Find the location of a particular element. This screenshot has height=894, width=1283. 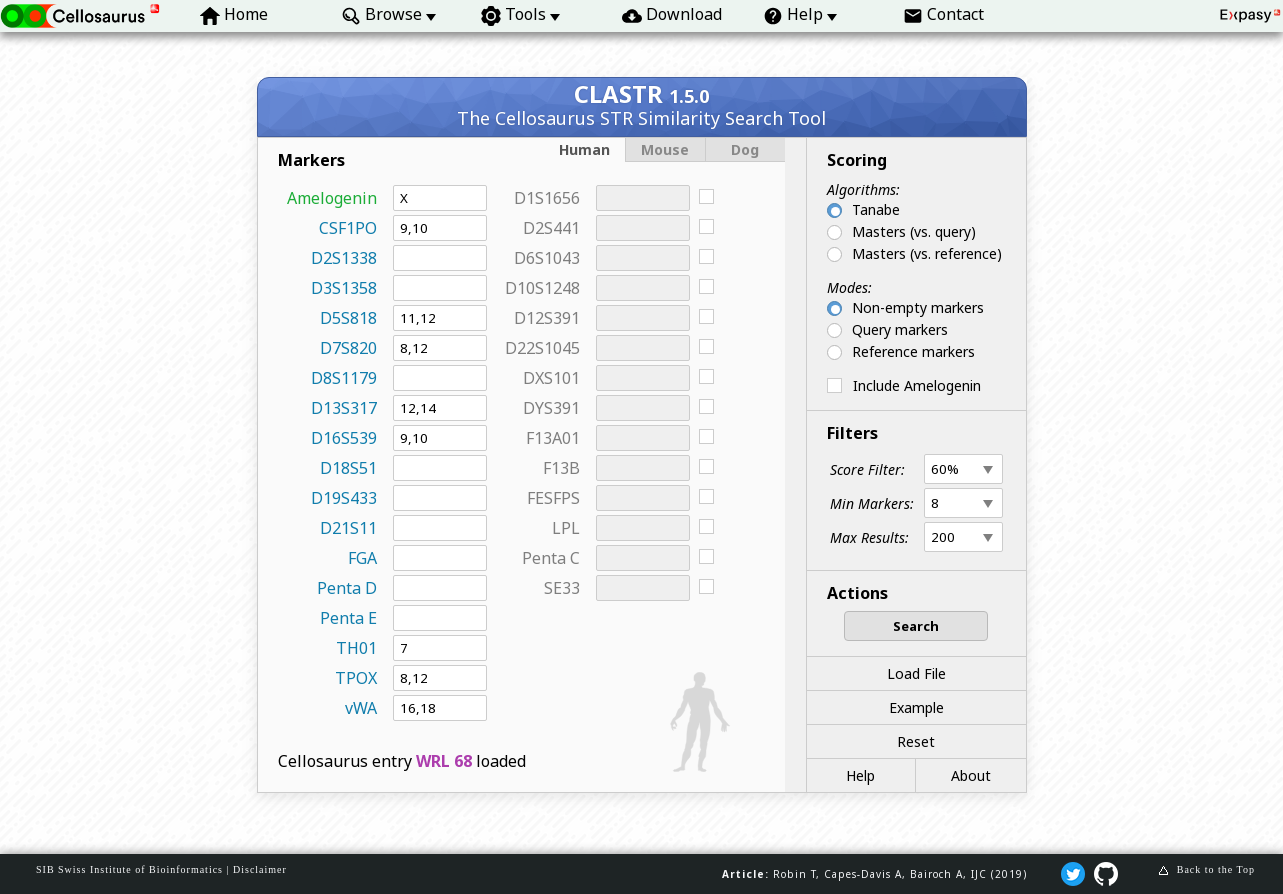

D7S820 is located at coordinates (348, 348).